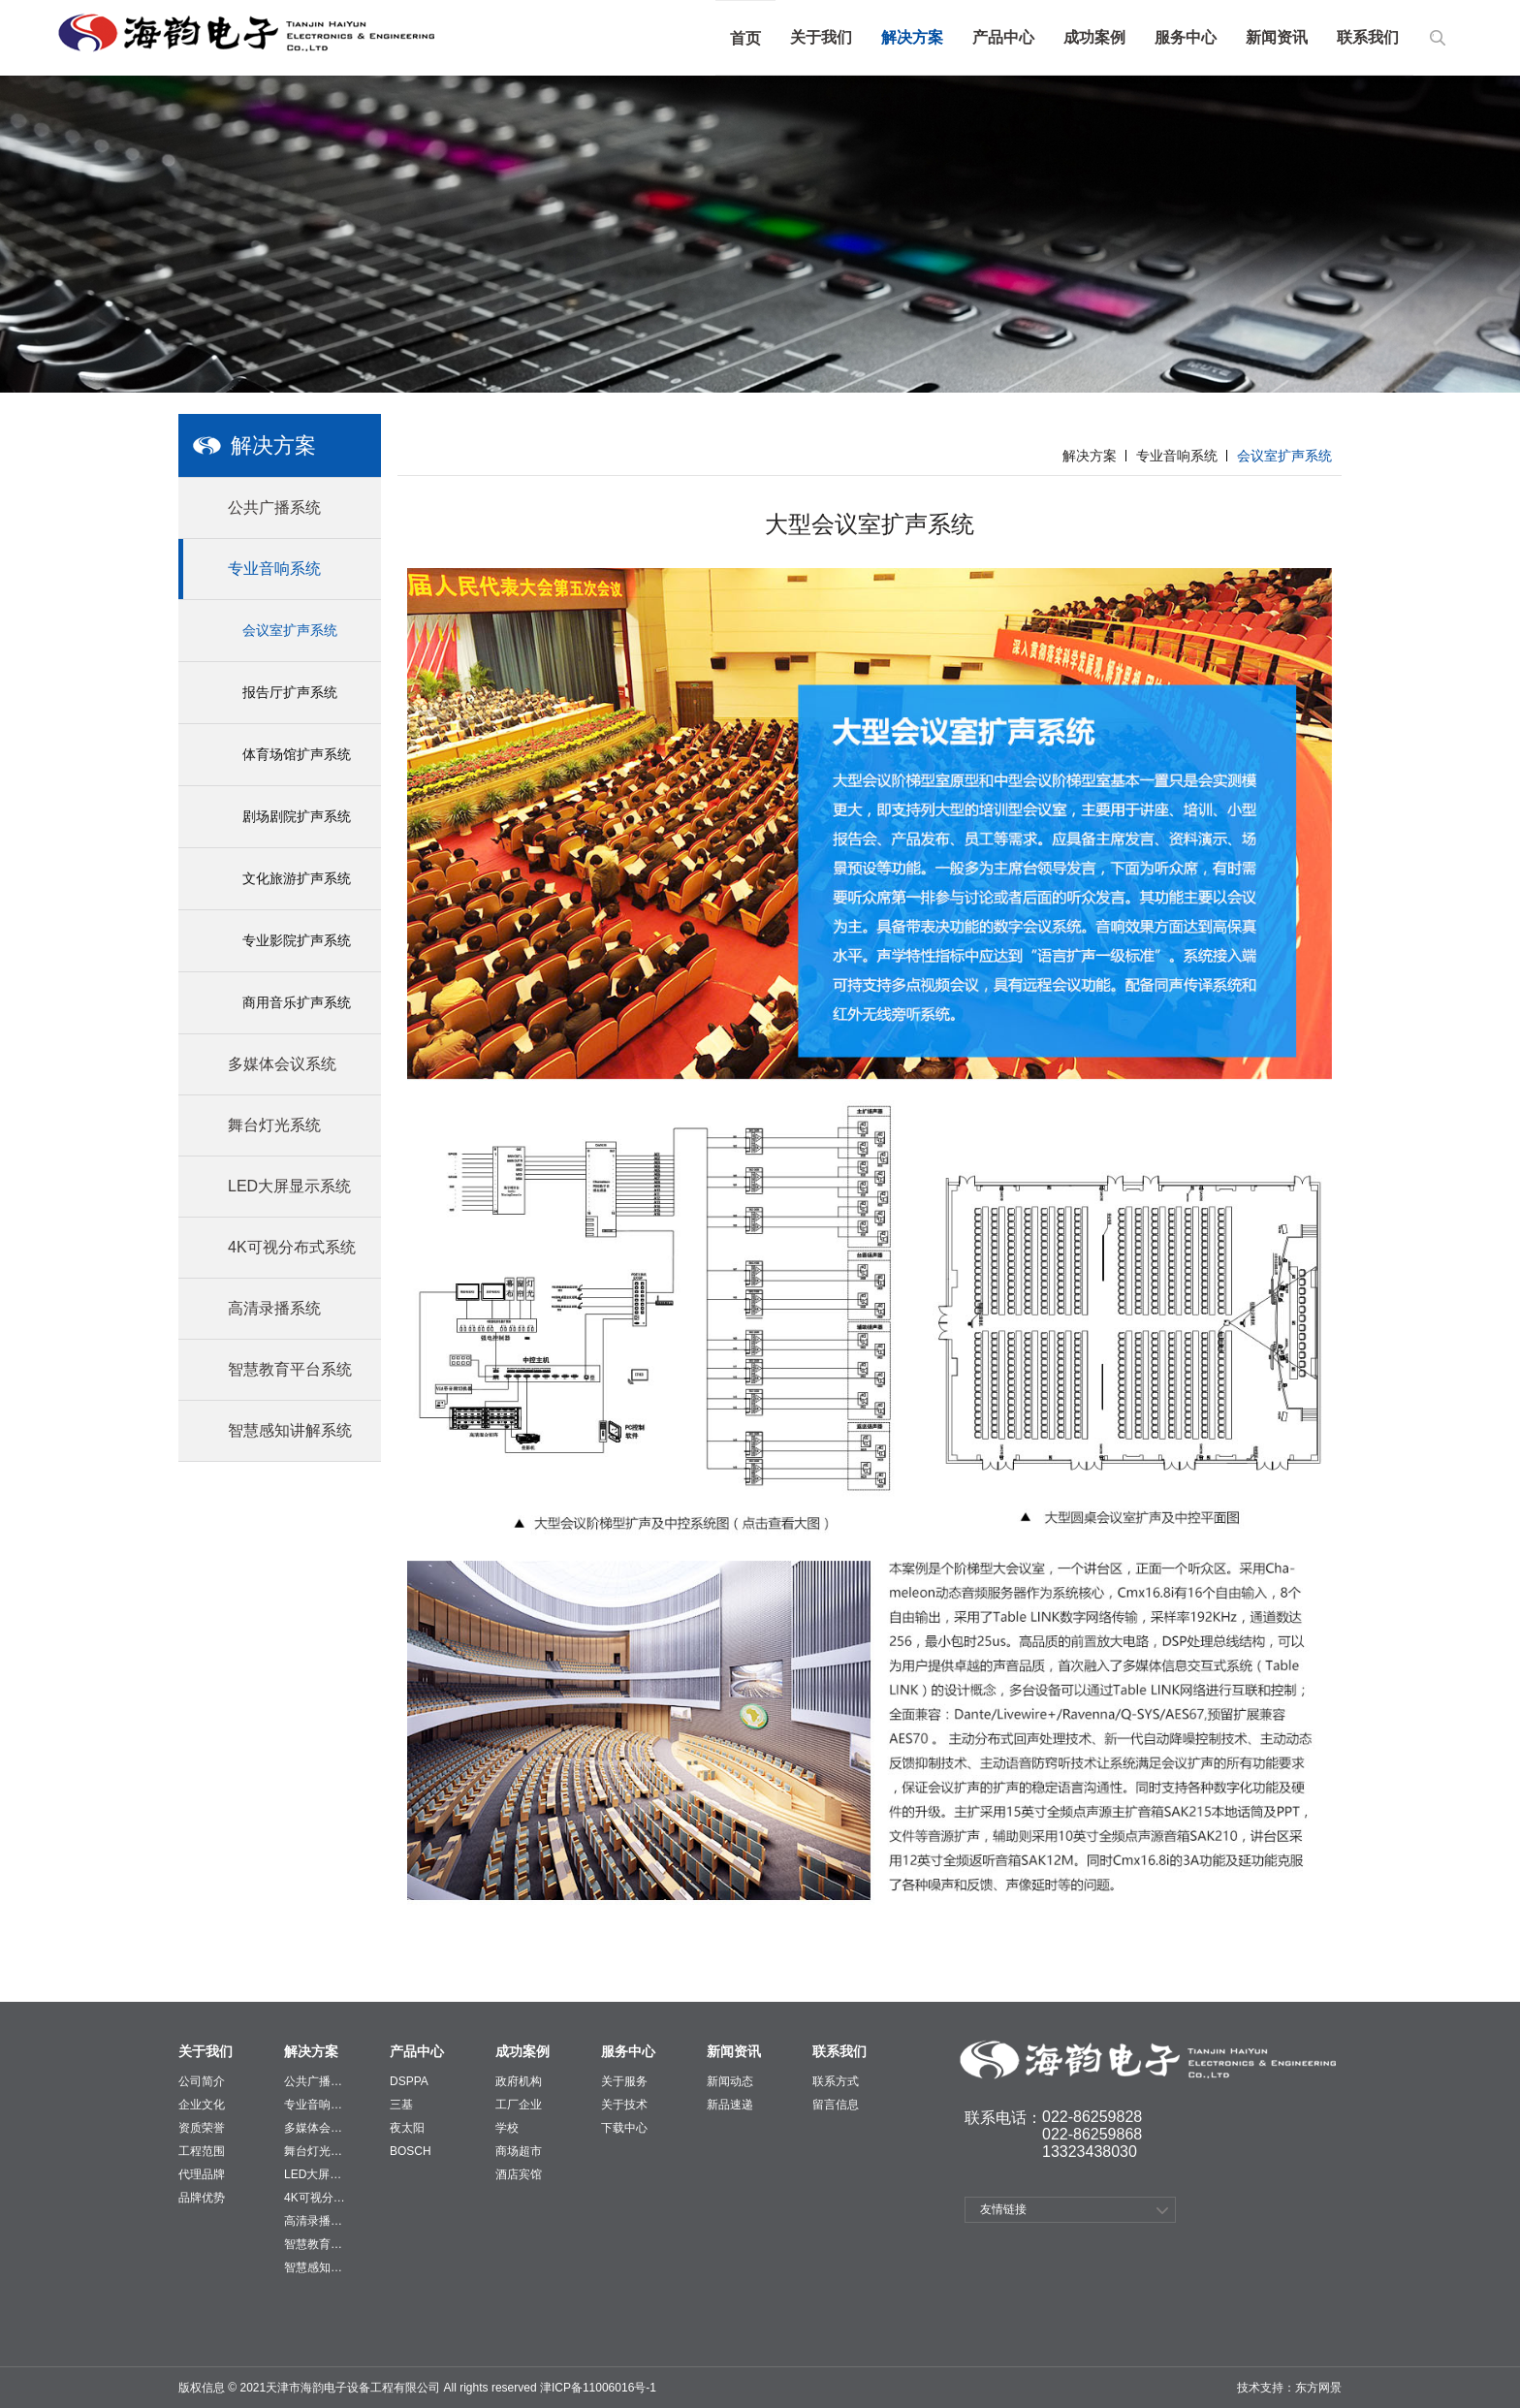 Image resolution: width=1520 pixels, height=2408 pixels. What do you see at coordinates (315, 2221) in the screenshot?
I see `高清录播系统` at bounding box center [315, 2221].